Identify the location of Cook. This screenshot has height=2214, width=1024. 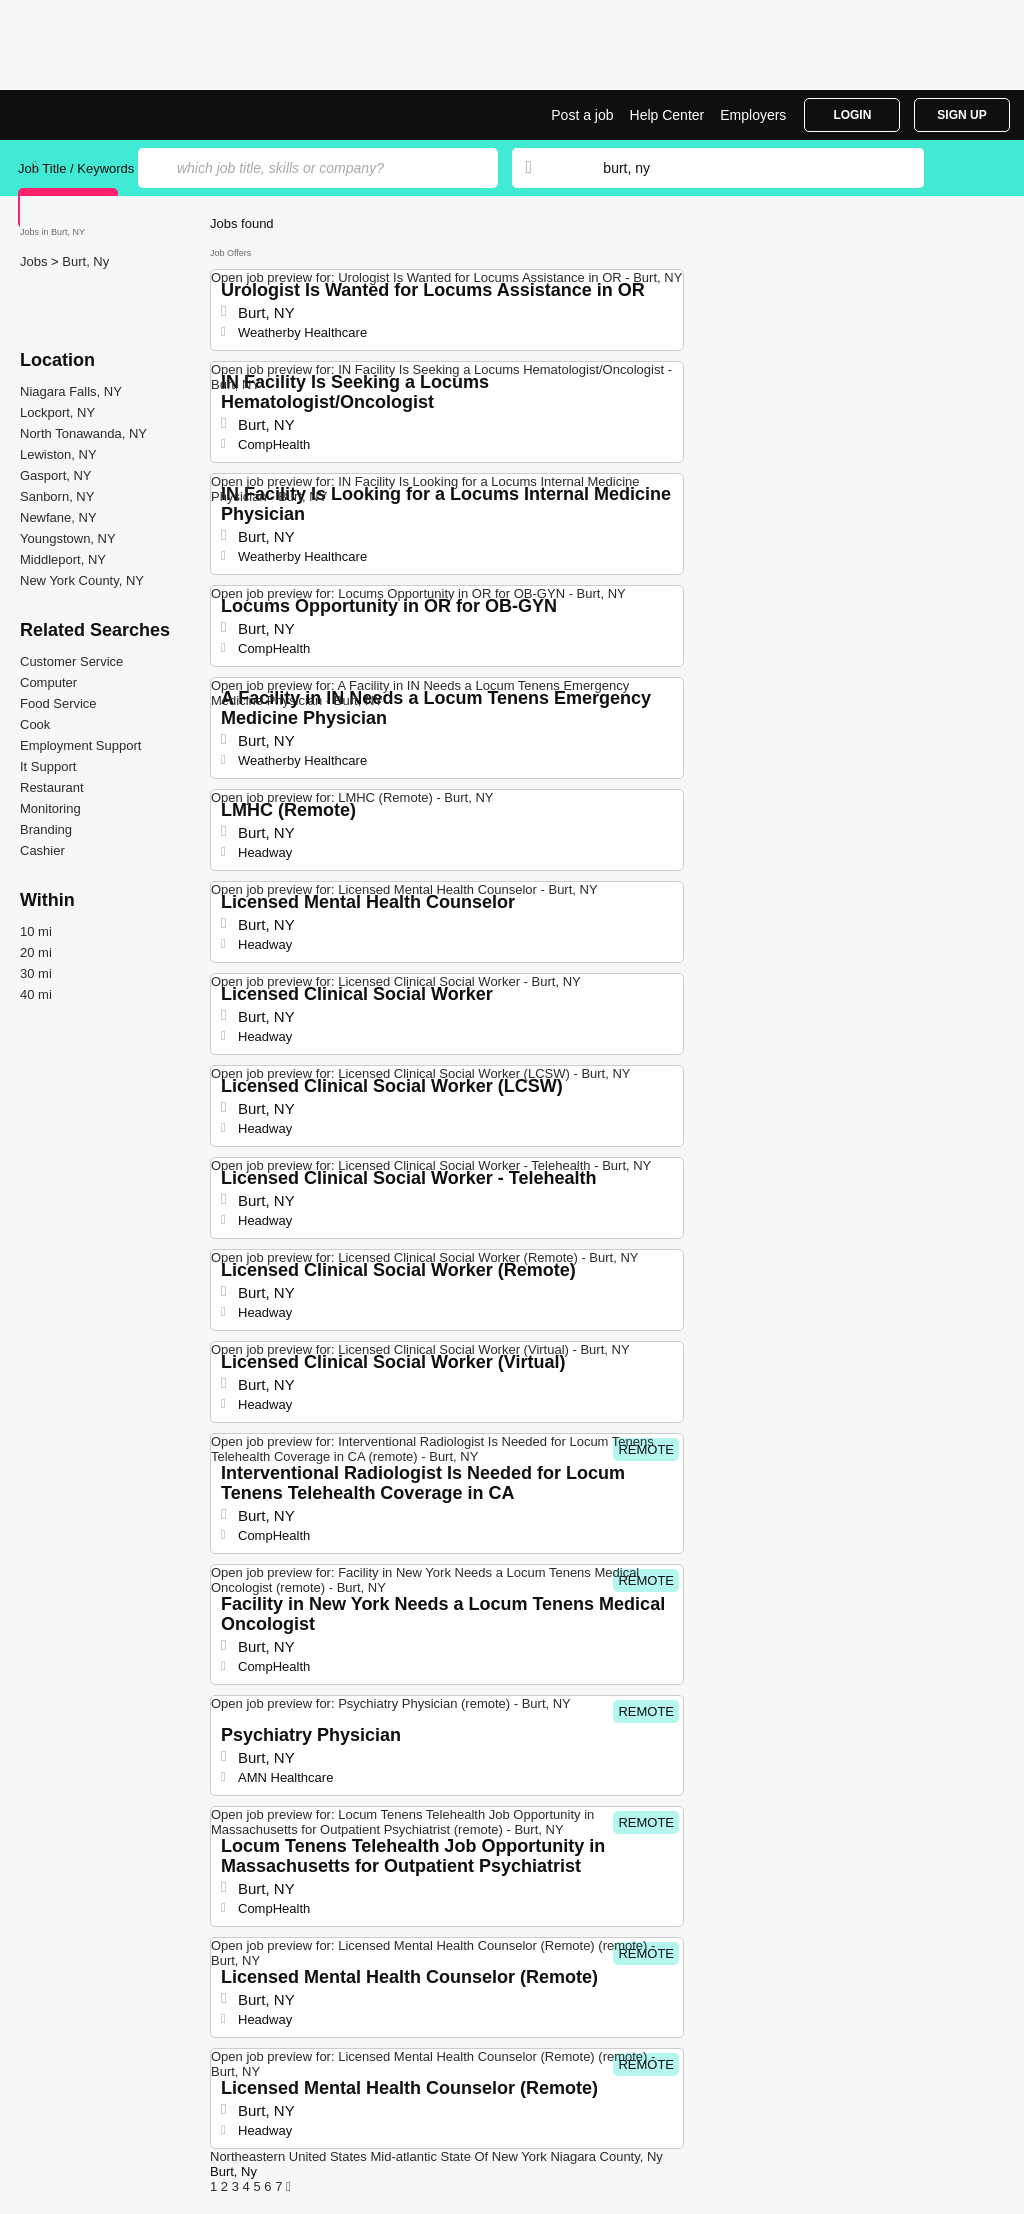
(35, 724).